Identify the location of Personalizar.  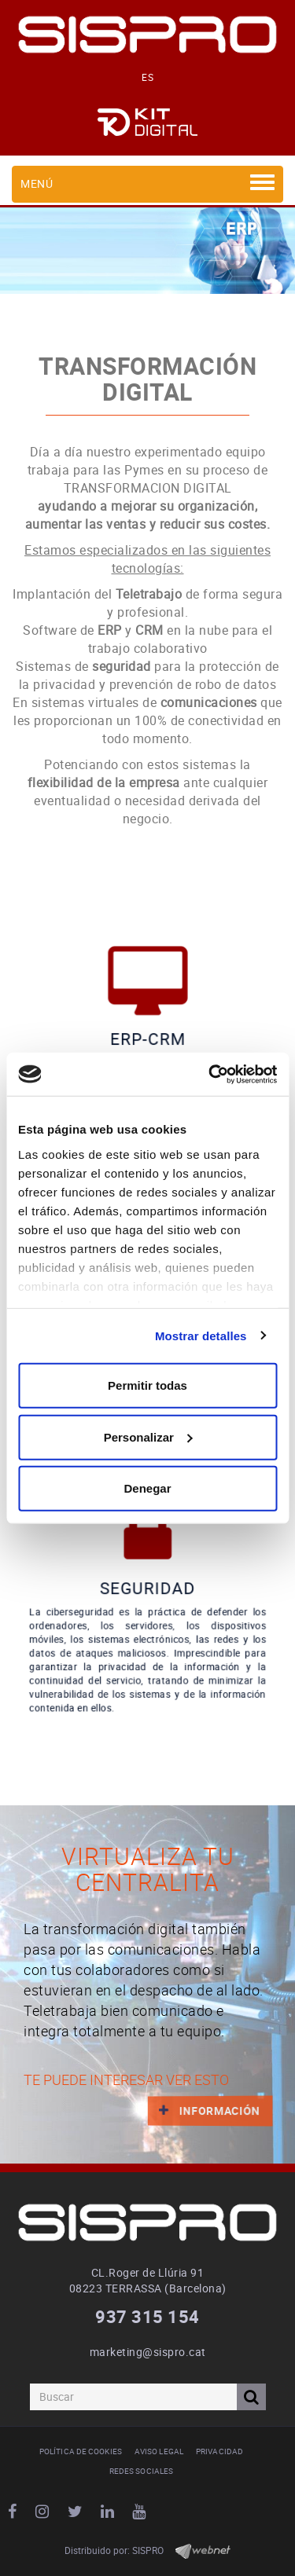
(148, 1436).